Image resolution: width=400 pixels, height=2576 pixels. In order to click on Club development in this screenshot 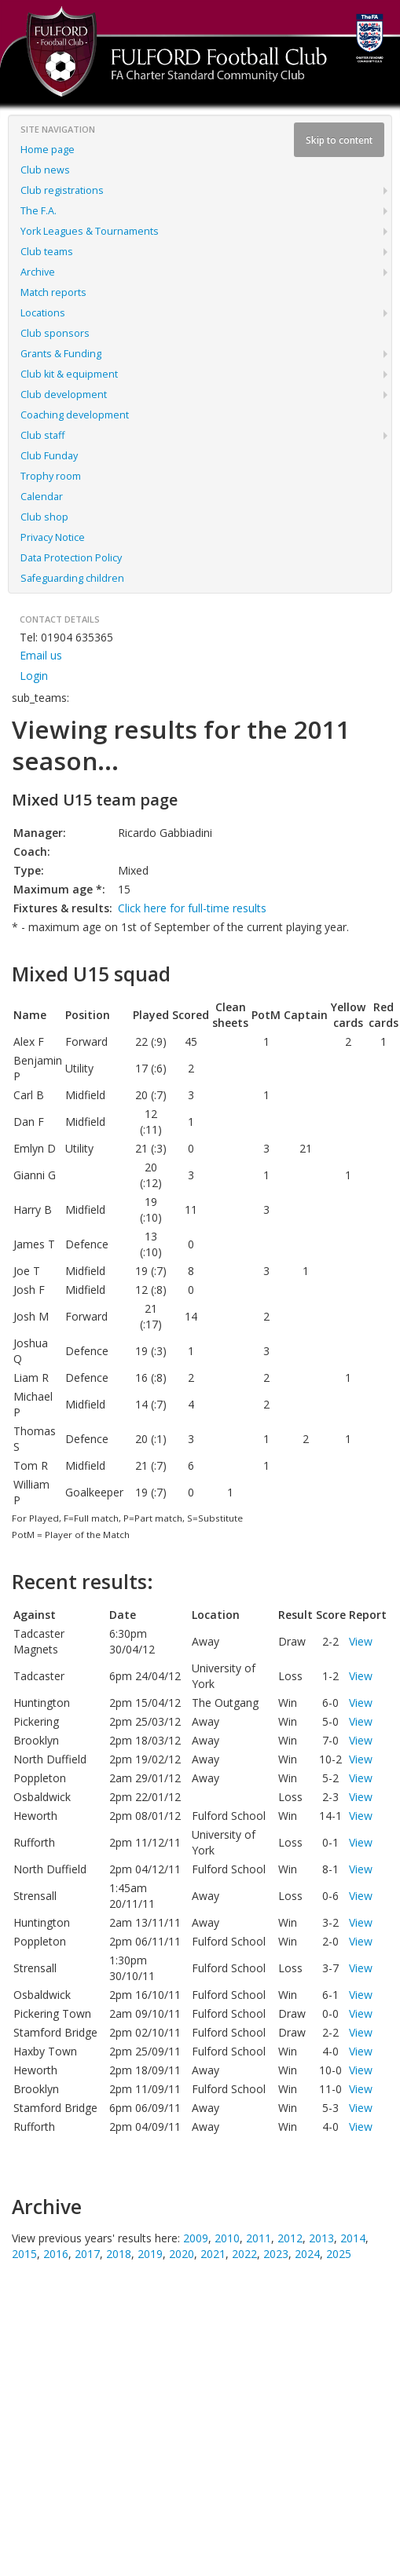, I will do `click(63, 394)`.